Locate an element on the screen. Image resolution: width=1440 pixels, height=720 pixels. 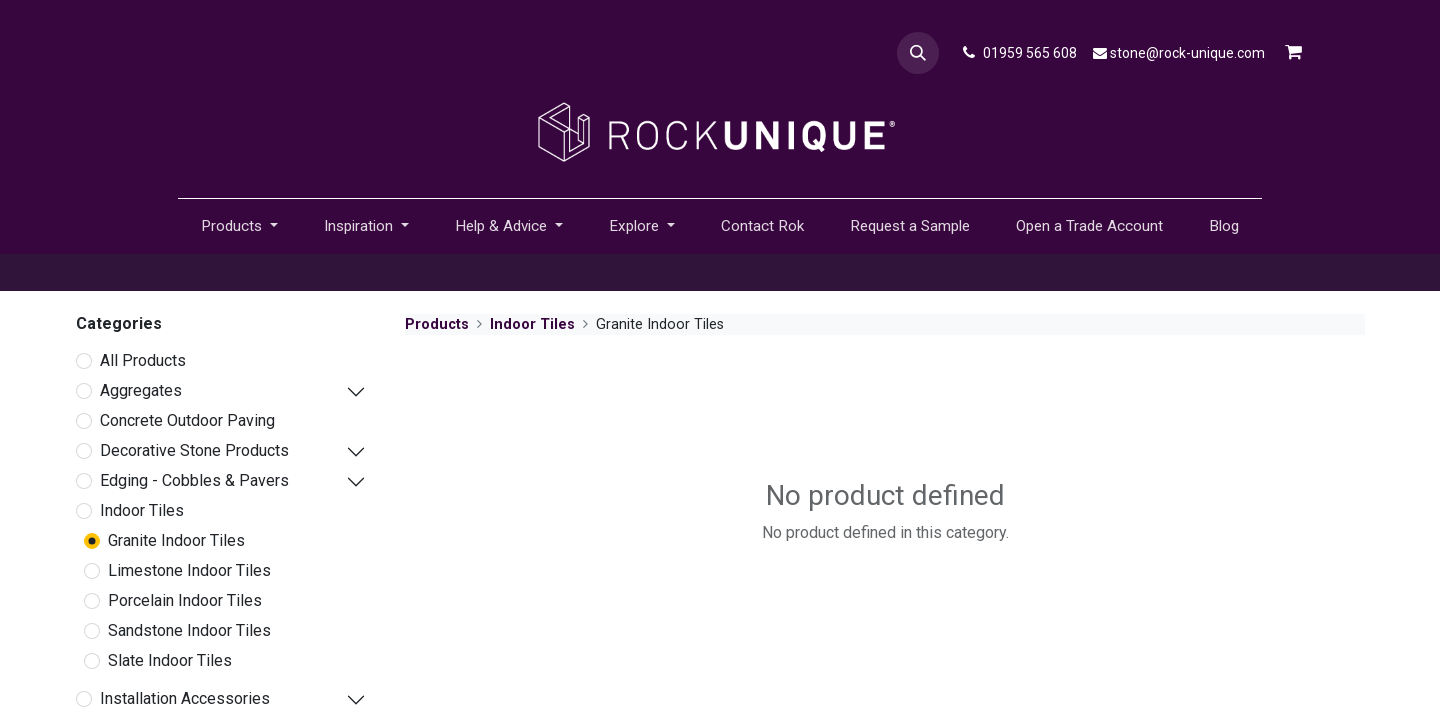
Porcelain Indoor Tiles is located at coordinates (185, 600).